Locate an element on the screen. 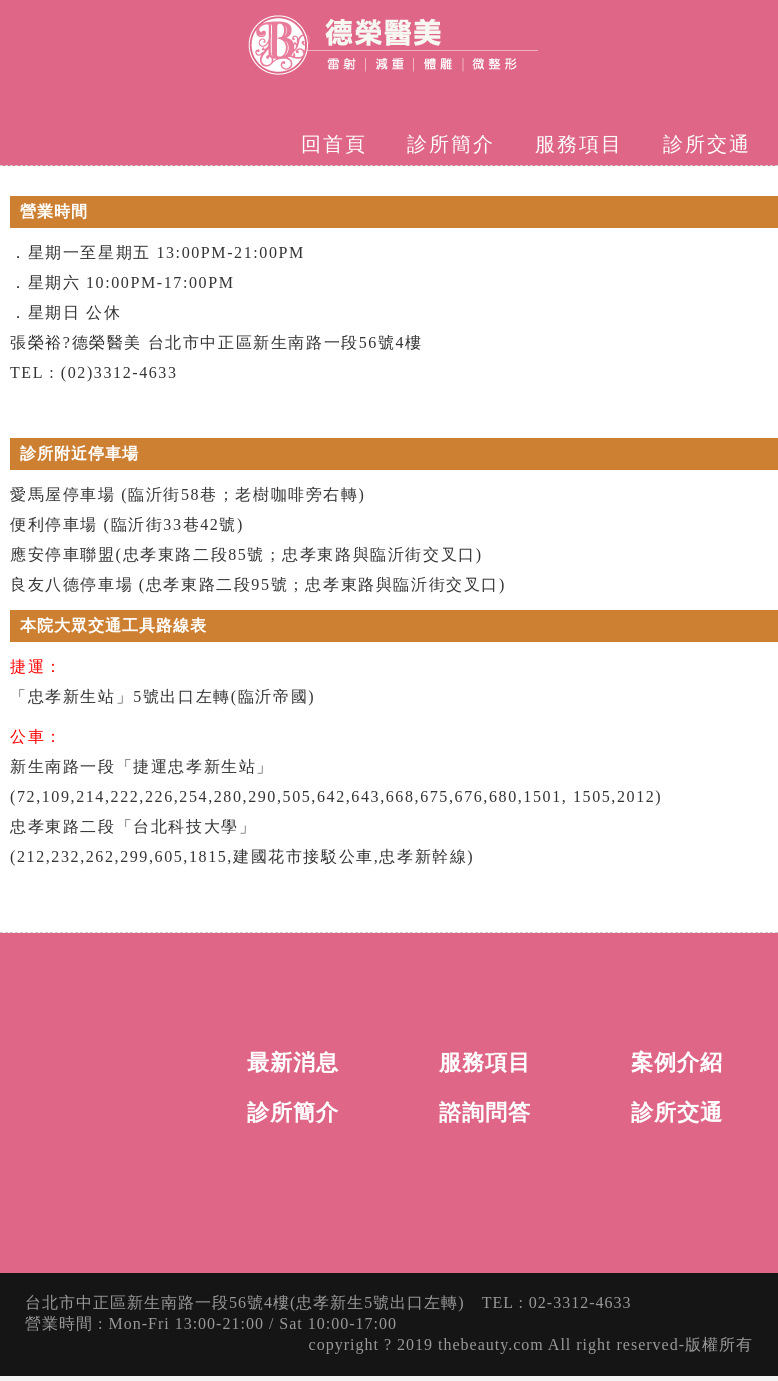  診所交通 is located at coordinates (707, 144).